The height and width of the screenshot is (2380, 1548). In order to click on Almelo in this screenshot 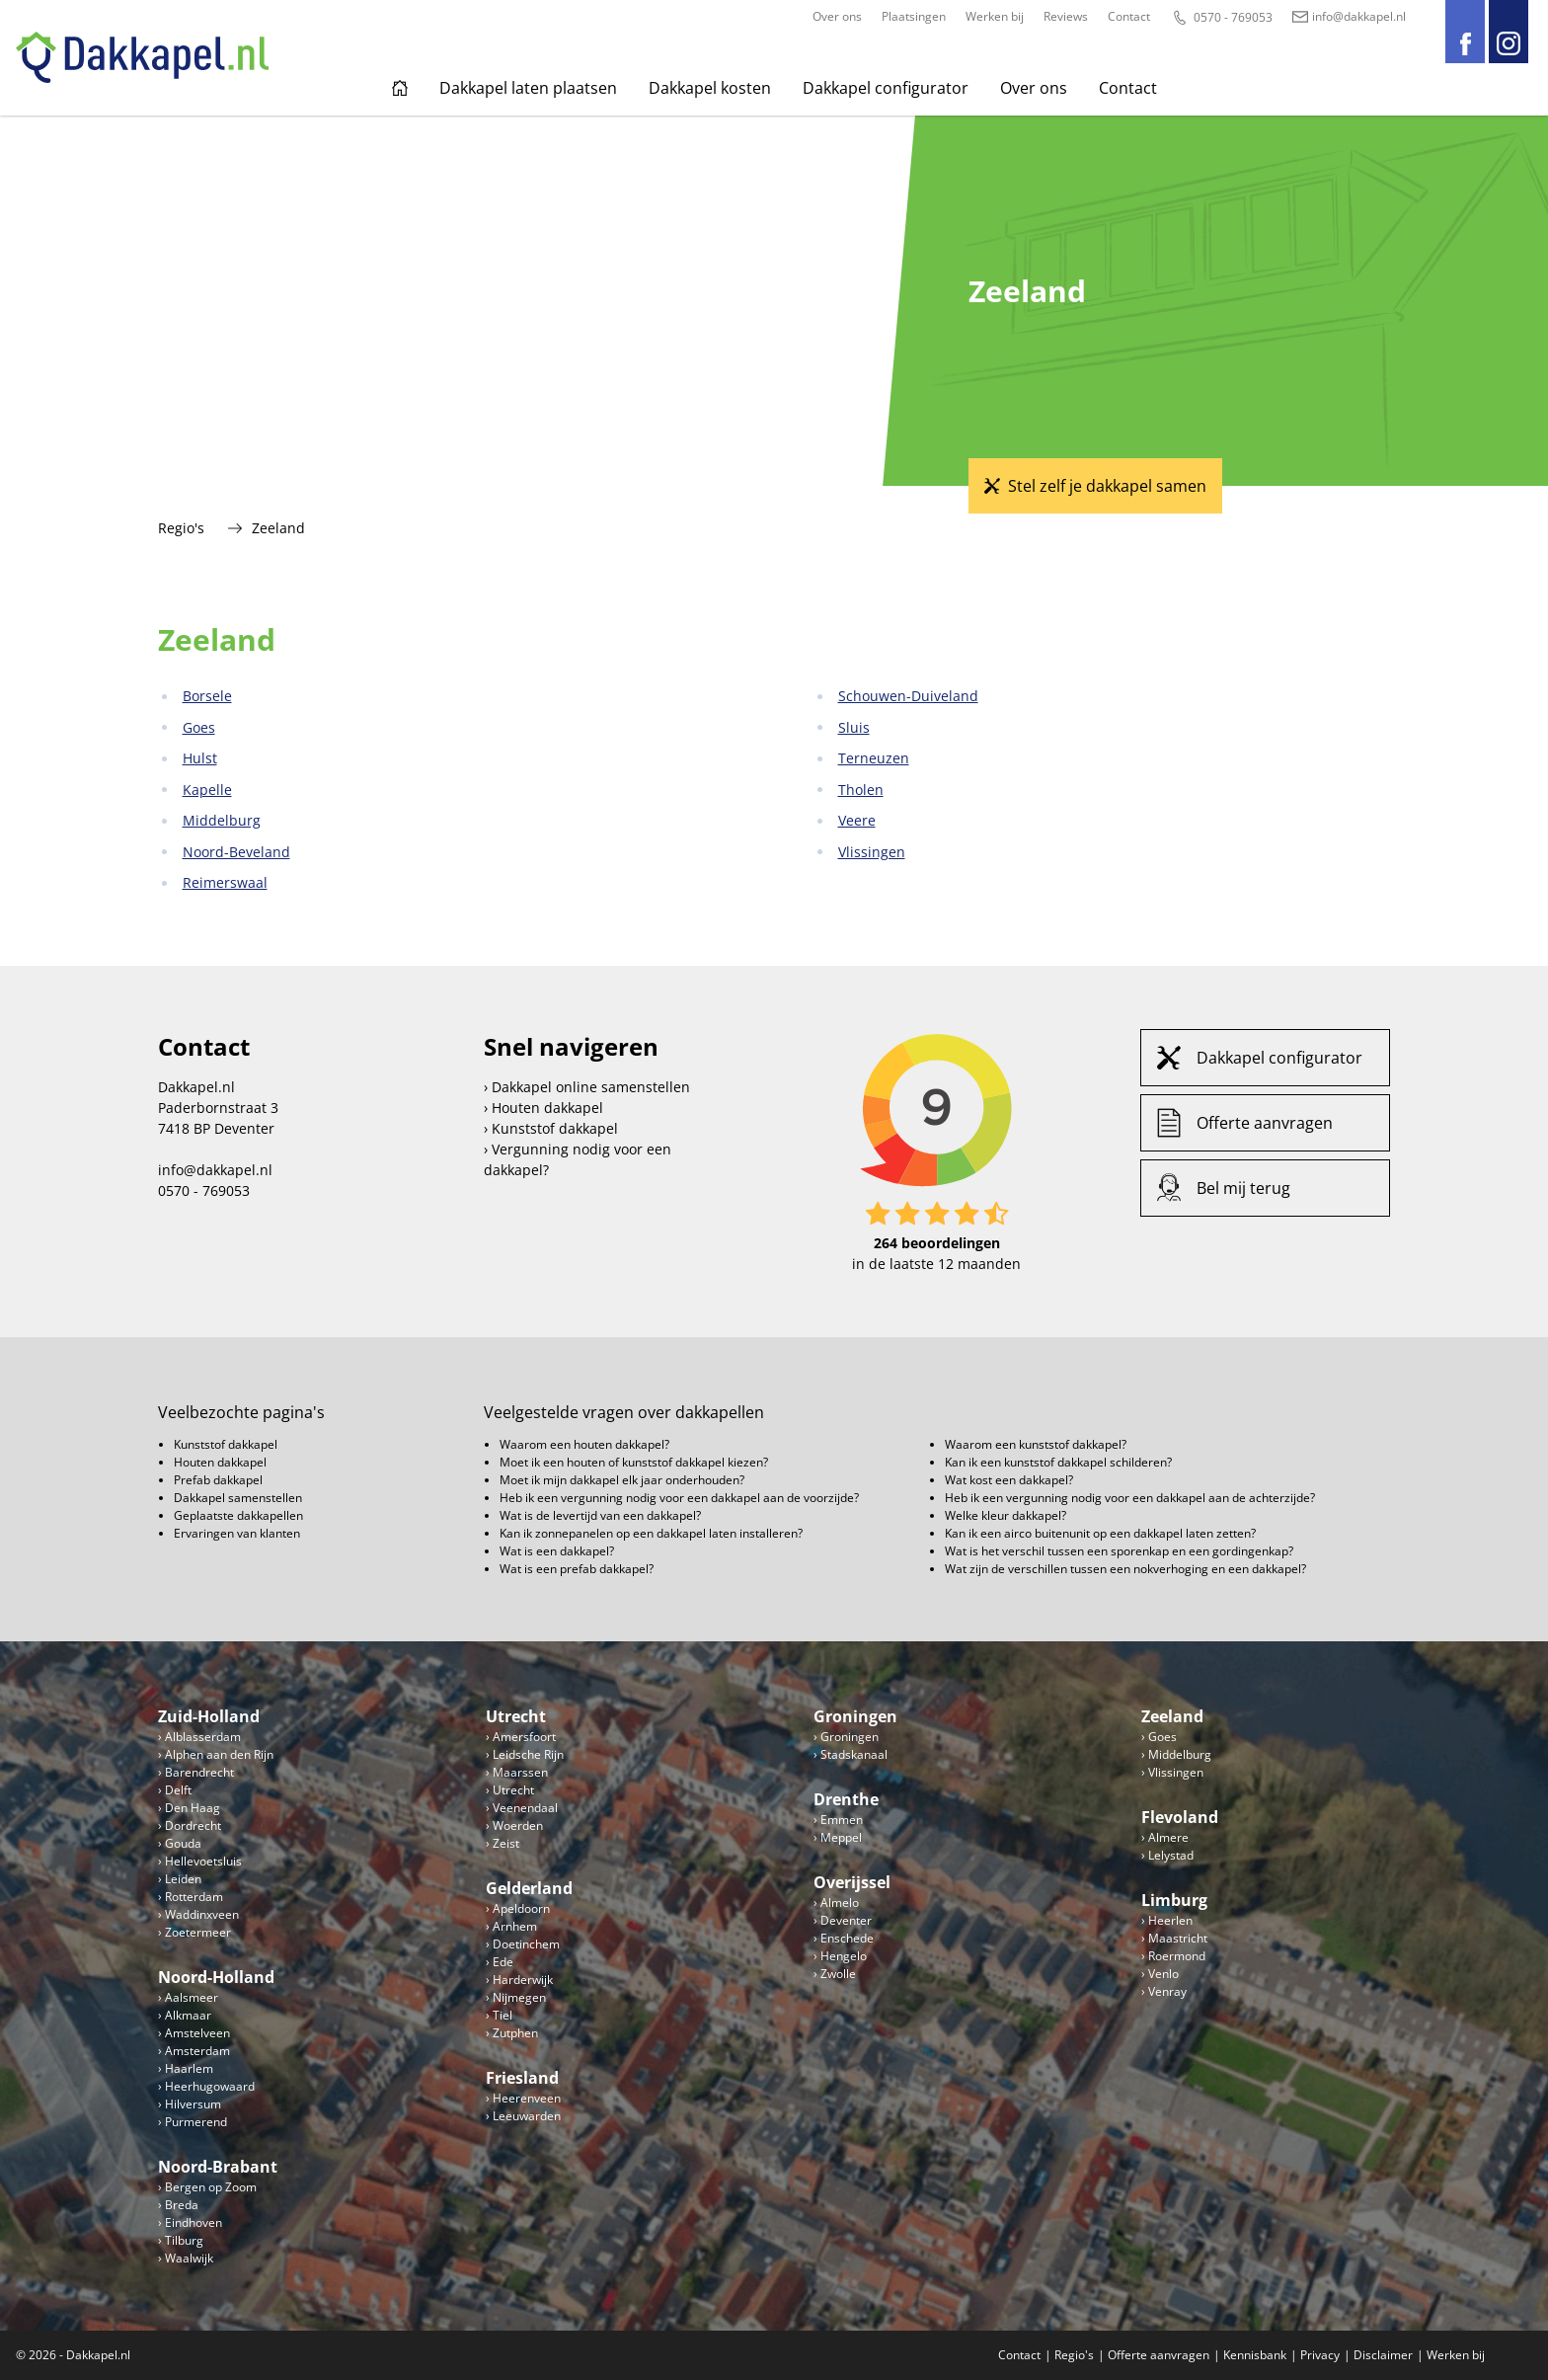, I will do `click(839, 1902)`.